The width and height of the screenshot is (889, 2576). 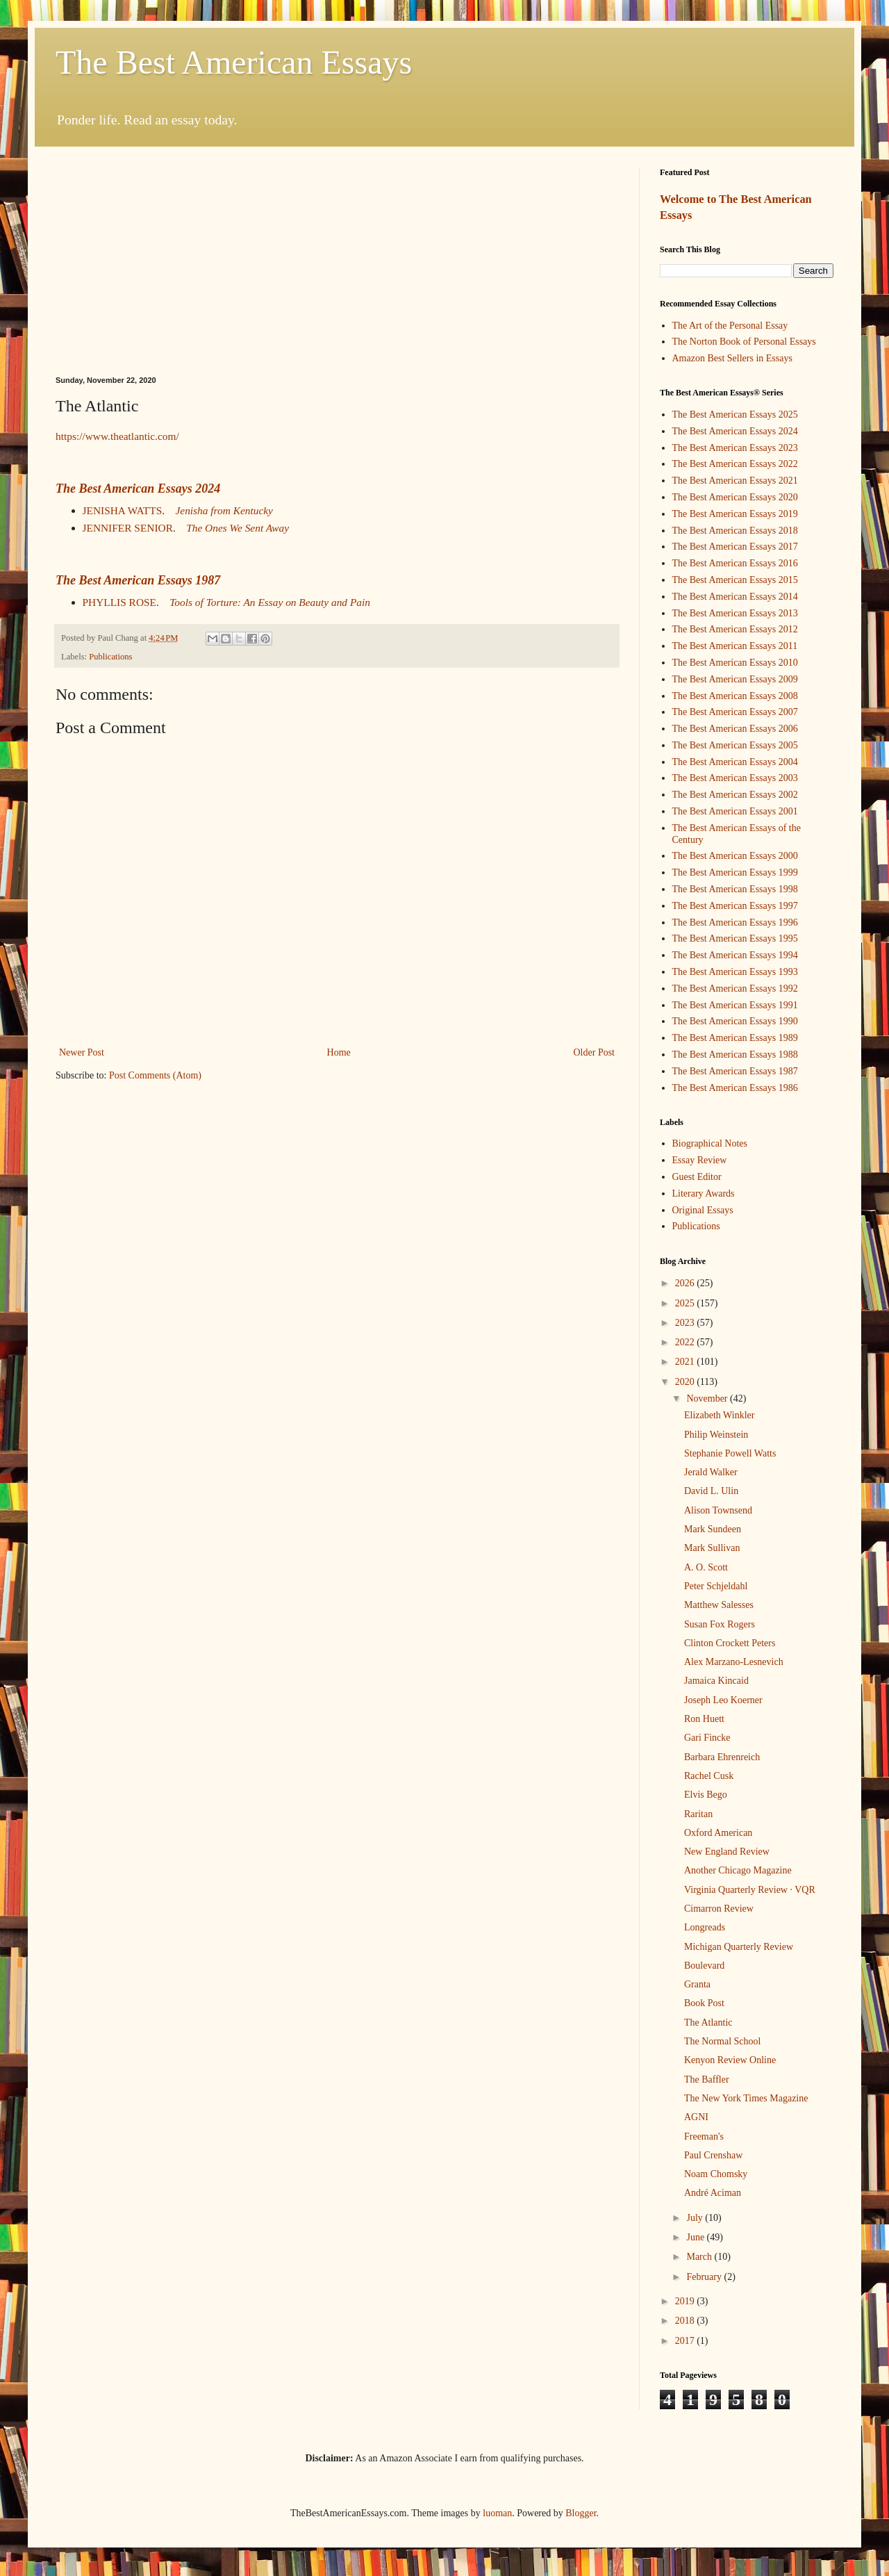 What do you see at coordinates (735, 514) in the screenshot?
I see `The Best American Essays 2019` at bounding box center [735, 514].